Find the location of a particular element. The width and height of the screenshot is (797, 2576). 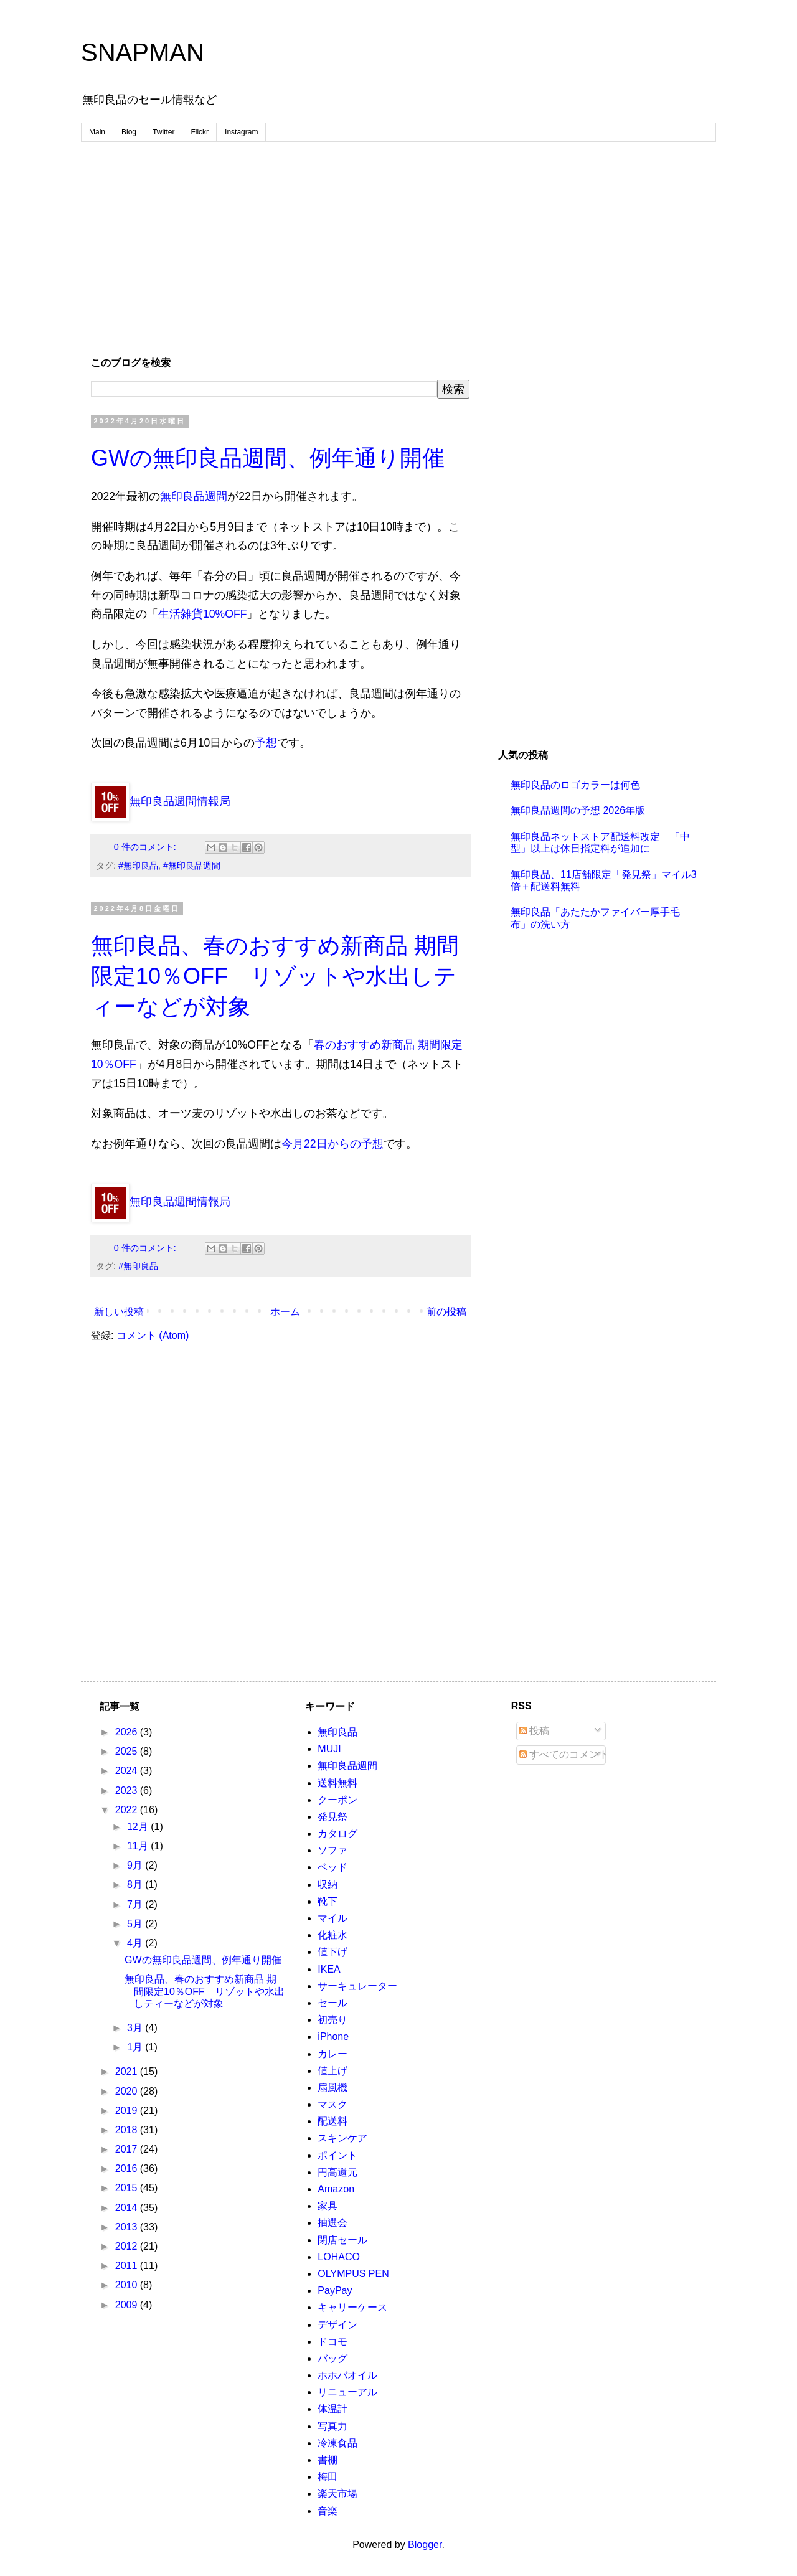

12月 is located at coordinates (139, 1826).